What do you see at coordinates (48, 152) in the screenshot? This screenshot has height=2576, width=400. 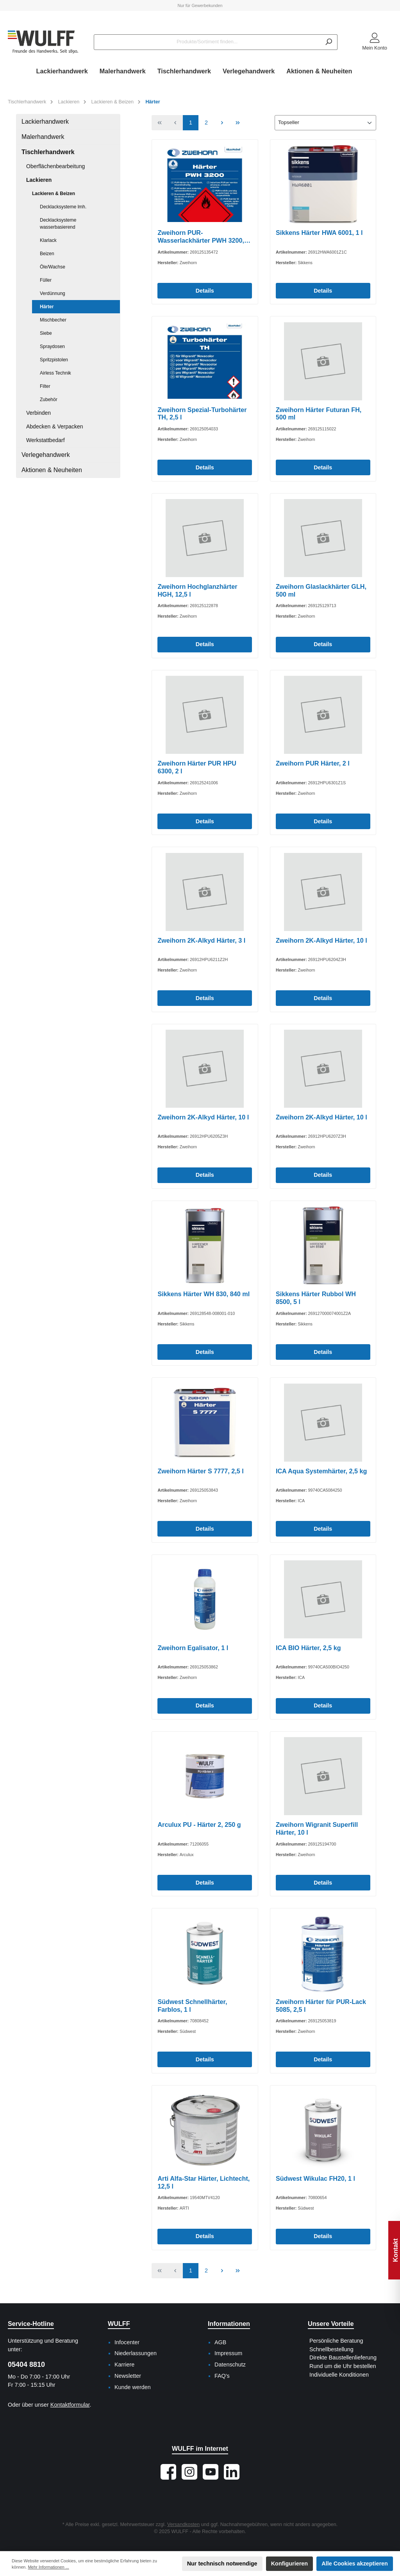 I see `Tischlerhandwerk` at bounding box center [48, 152].